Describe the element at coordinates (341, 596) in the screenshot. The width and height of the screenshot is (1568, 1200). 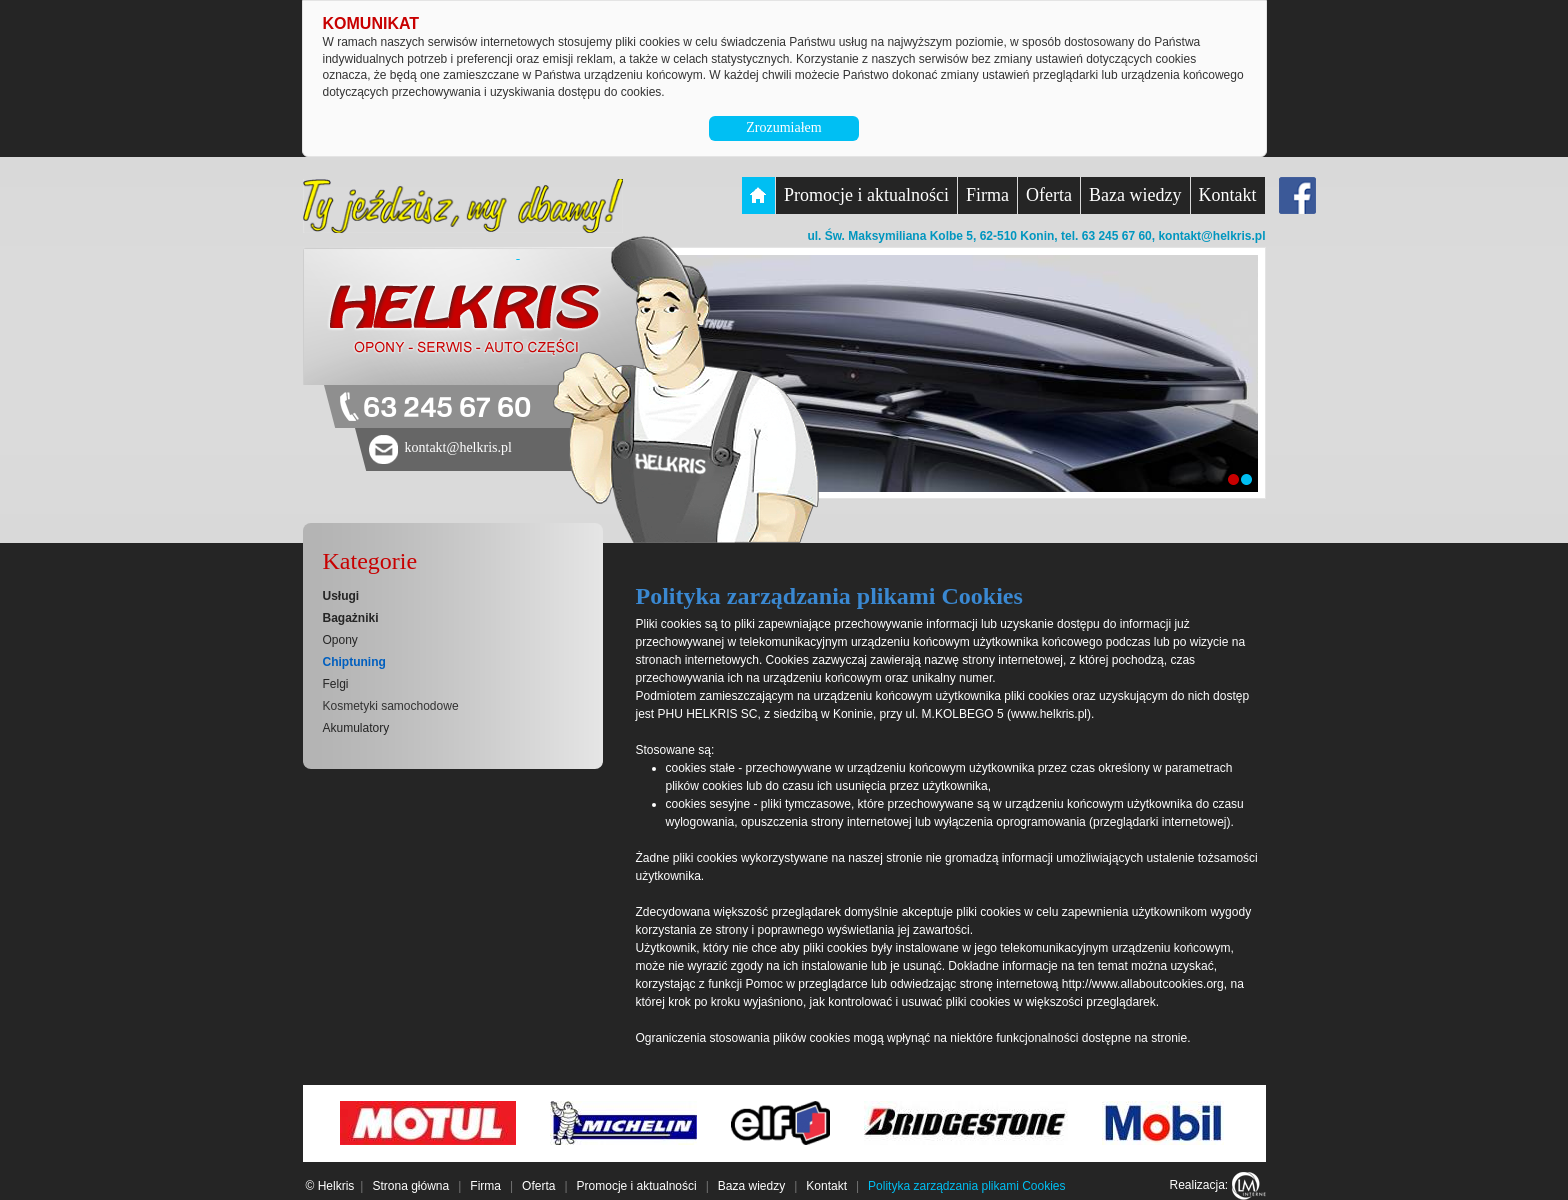
I see `Usługi` at that location.